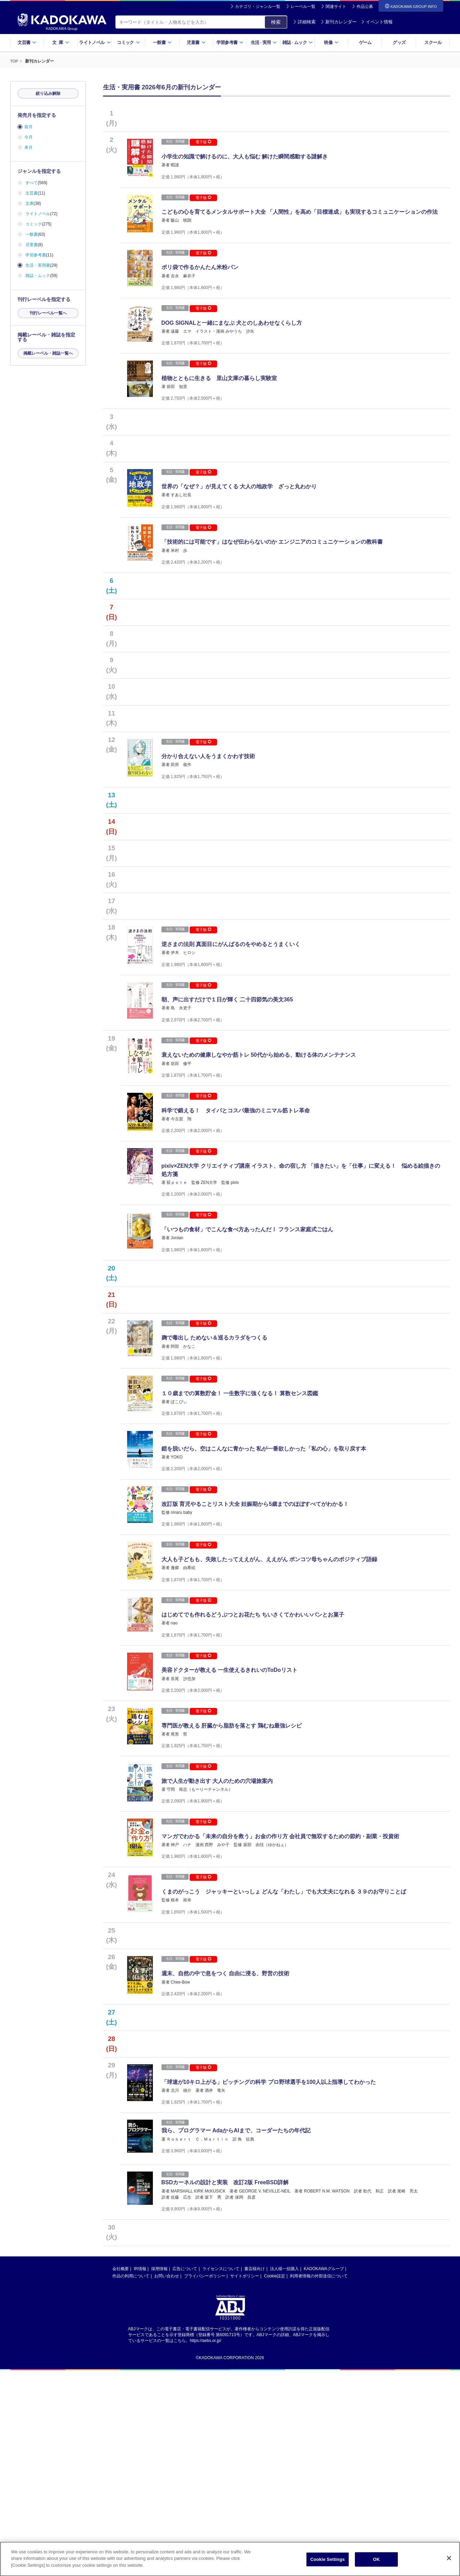  What do you see at coordinates (95, 42) in the screenshot?
I see `ライトノベル` at bounding box center [95, 42].